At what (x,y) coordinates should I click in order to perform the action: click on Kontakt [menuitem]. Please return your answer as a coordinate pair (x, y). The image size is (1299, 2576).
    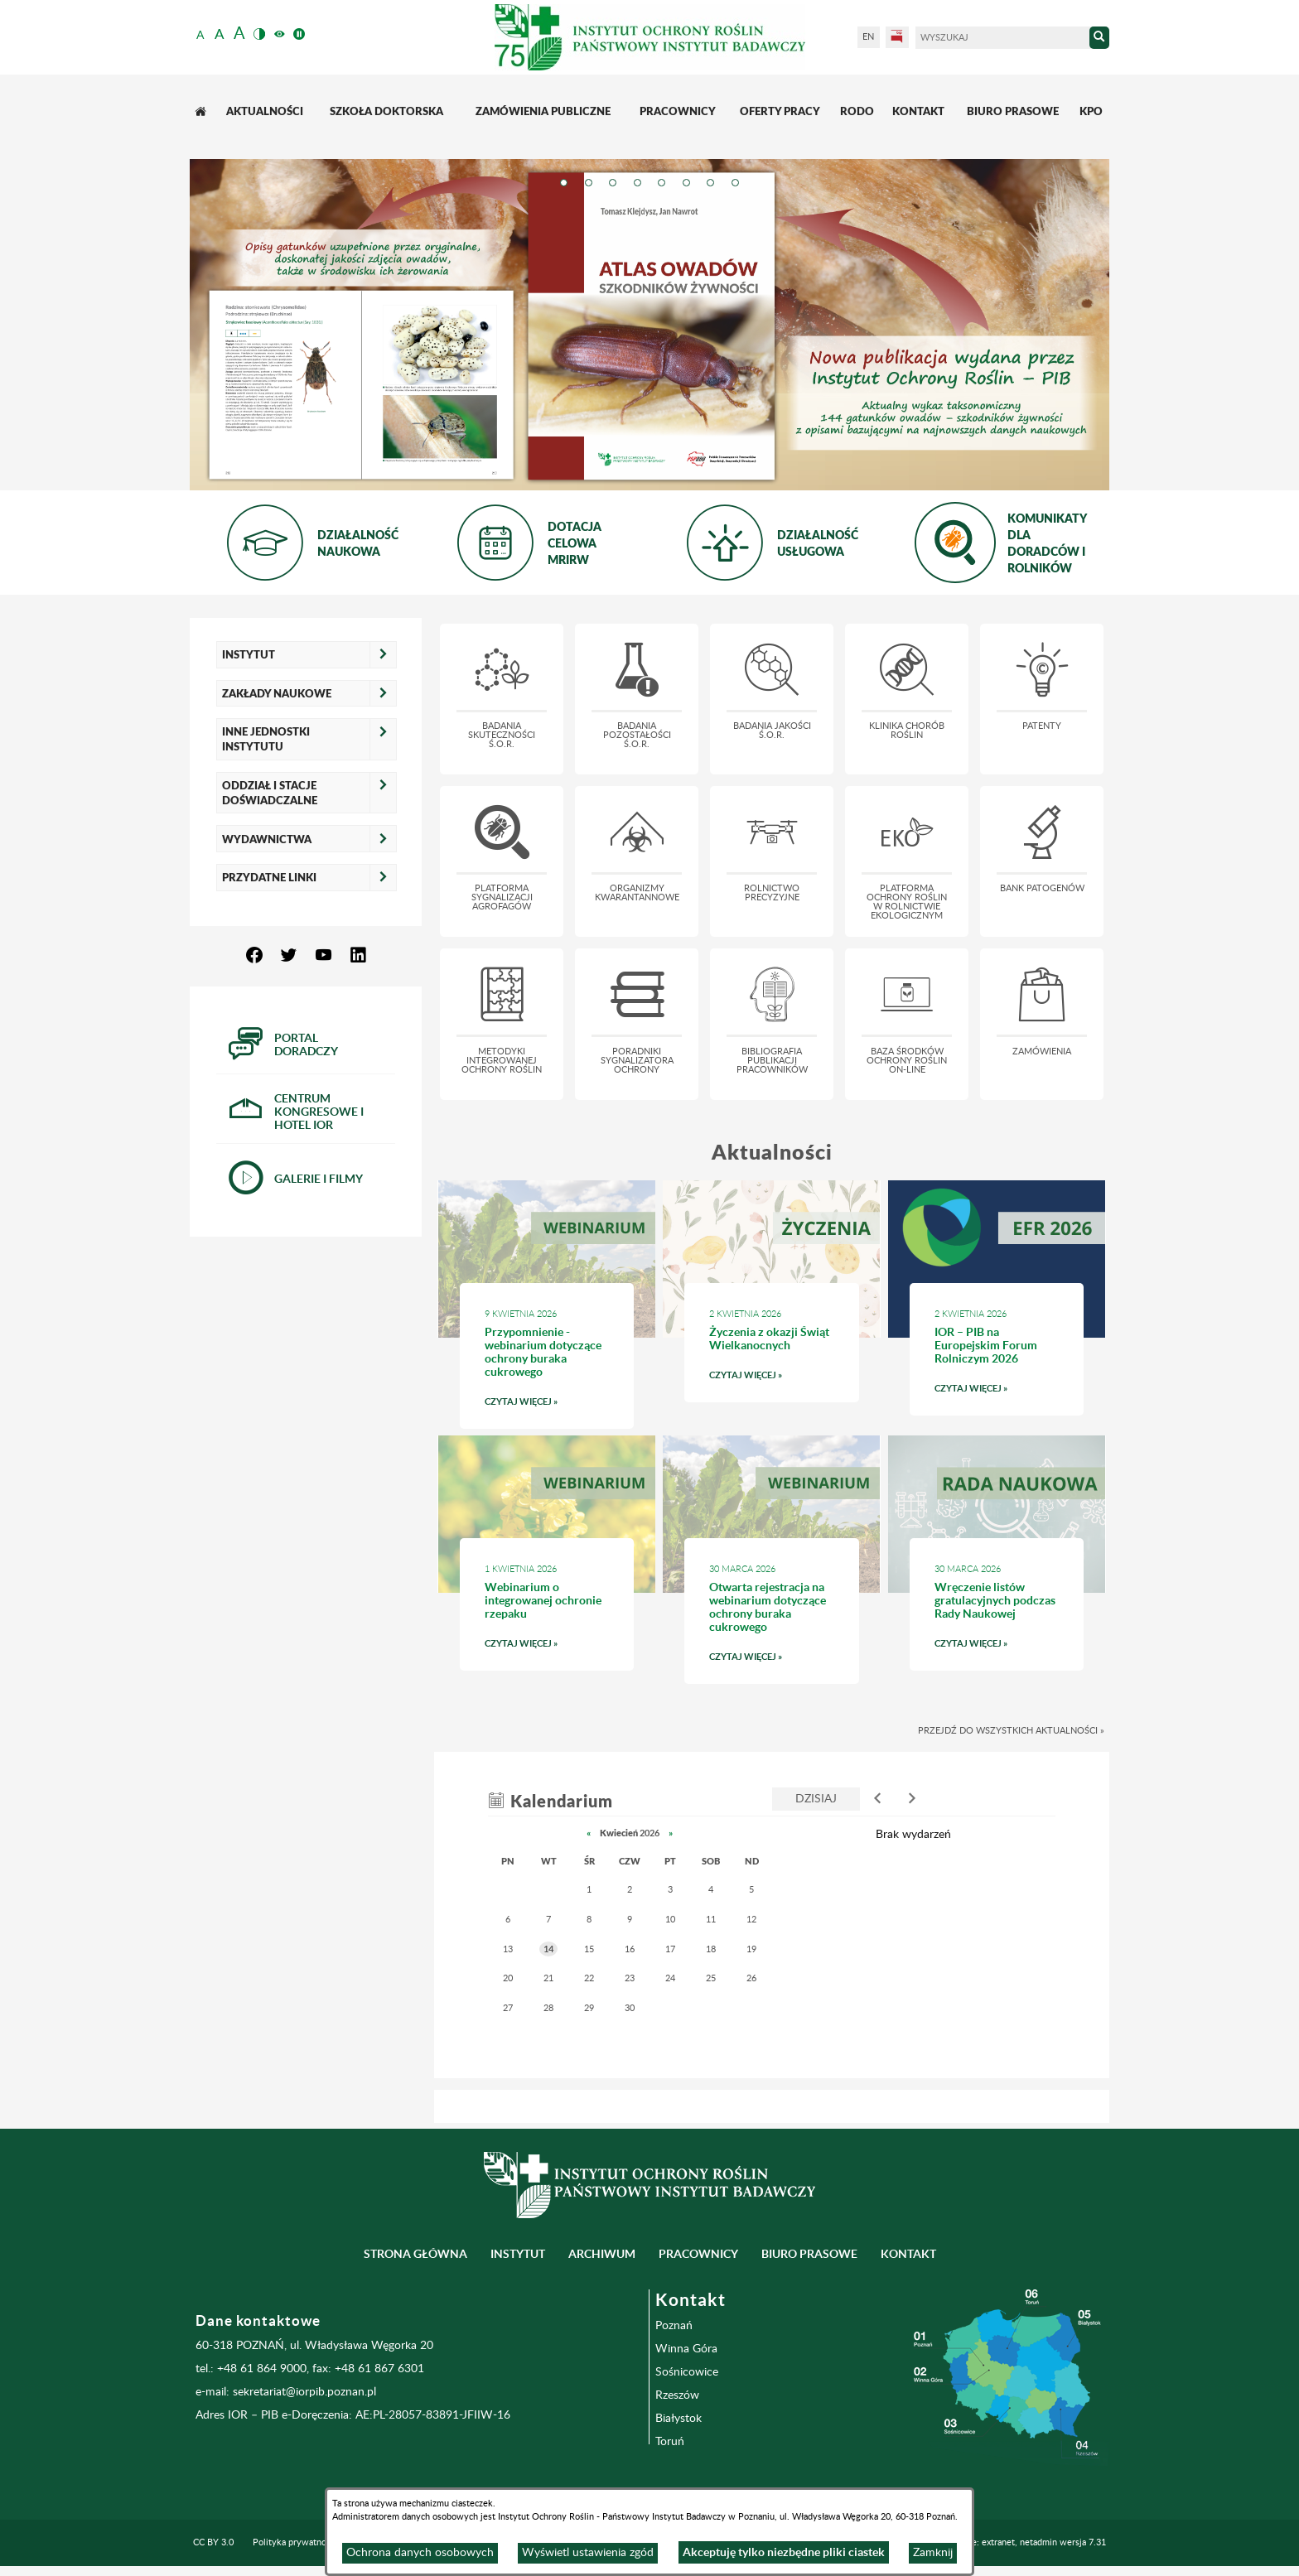
    Looking at the image, I should click on (908, 2253).